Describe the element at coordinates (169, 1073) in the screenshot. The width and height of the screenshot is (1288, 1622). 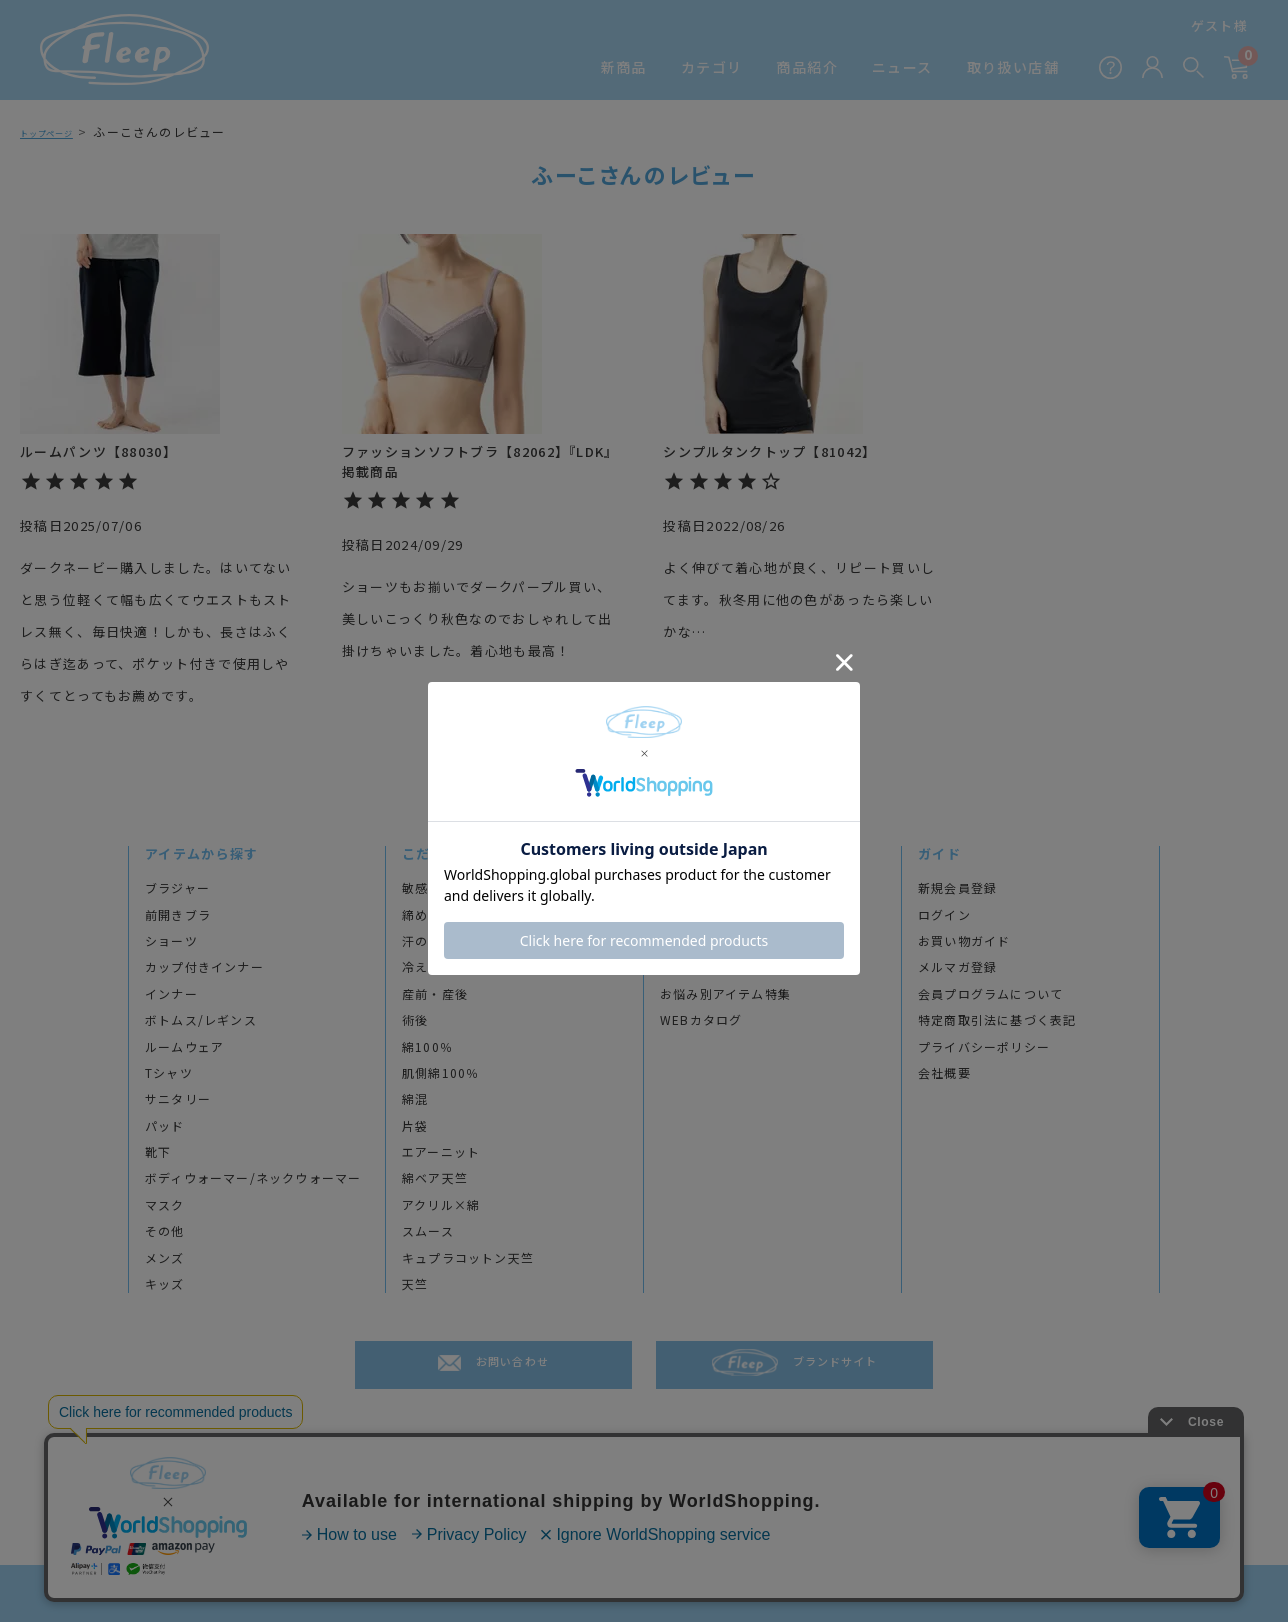
I see `Tシャツ` at that location.